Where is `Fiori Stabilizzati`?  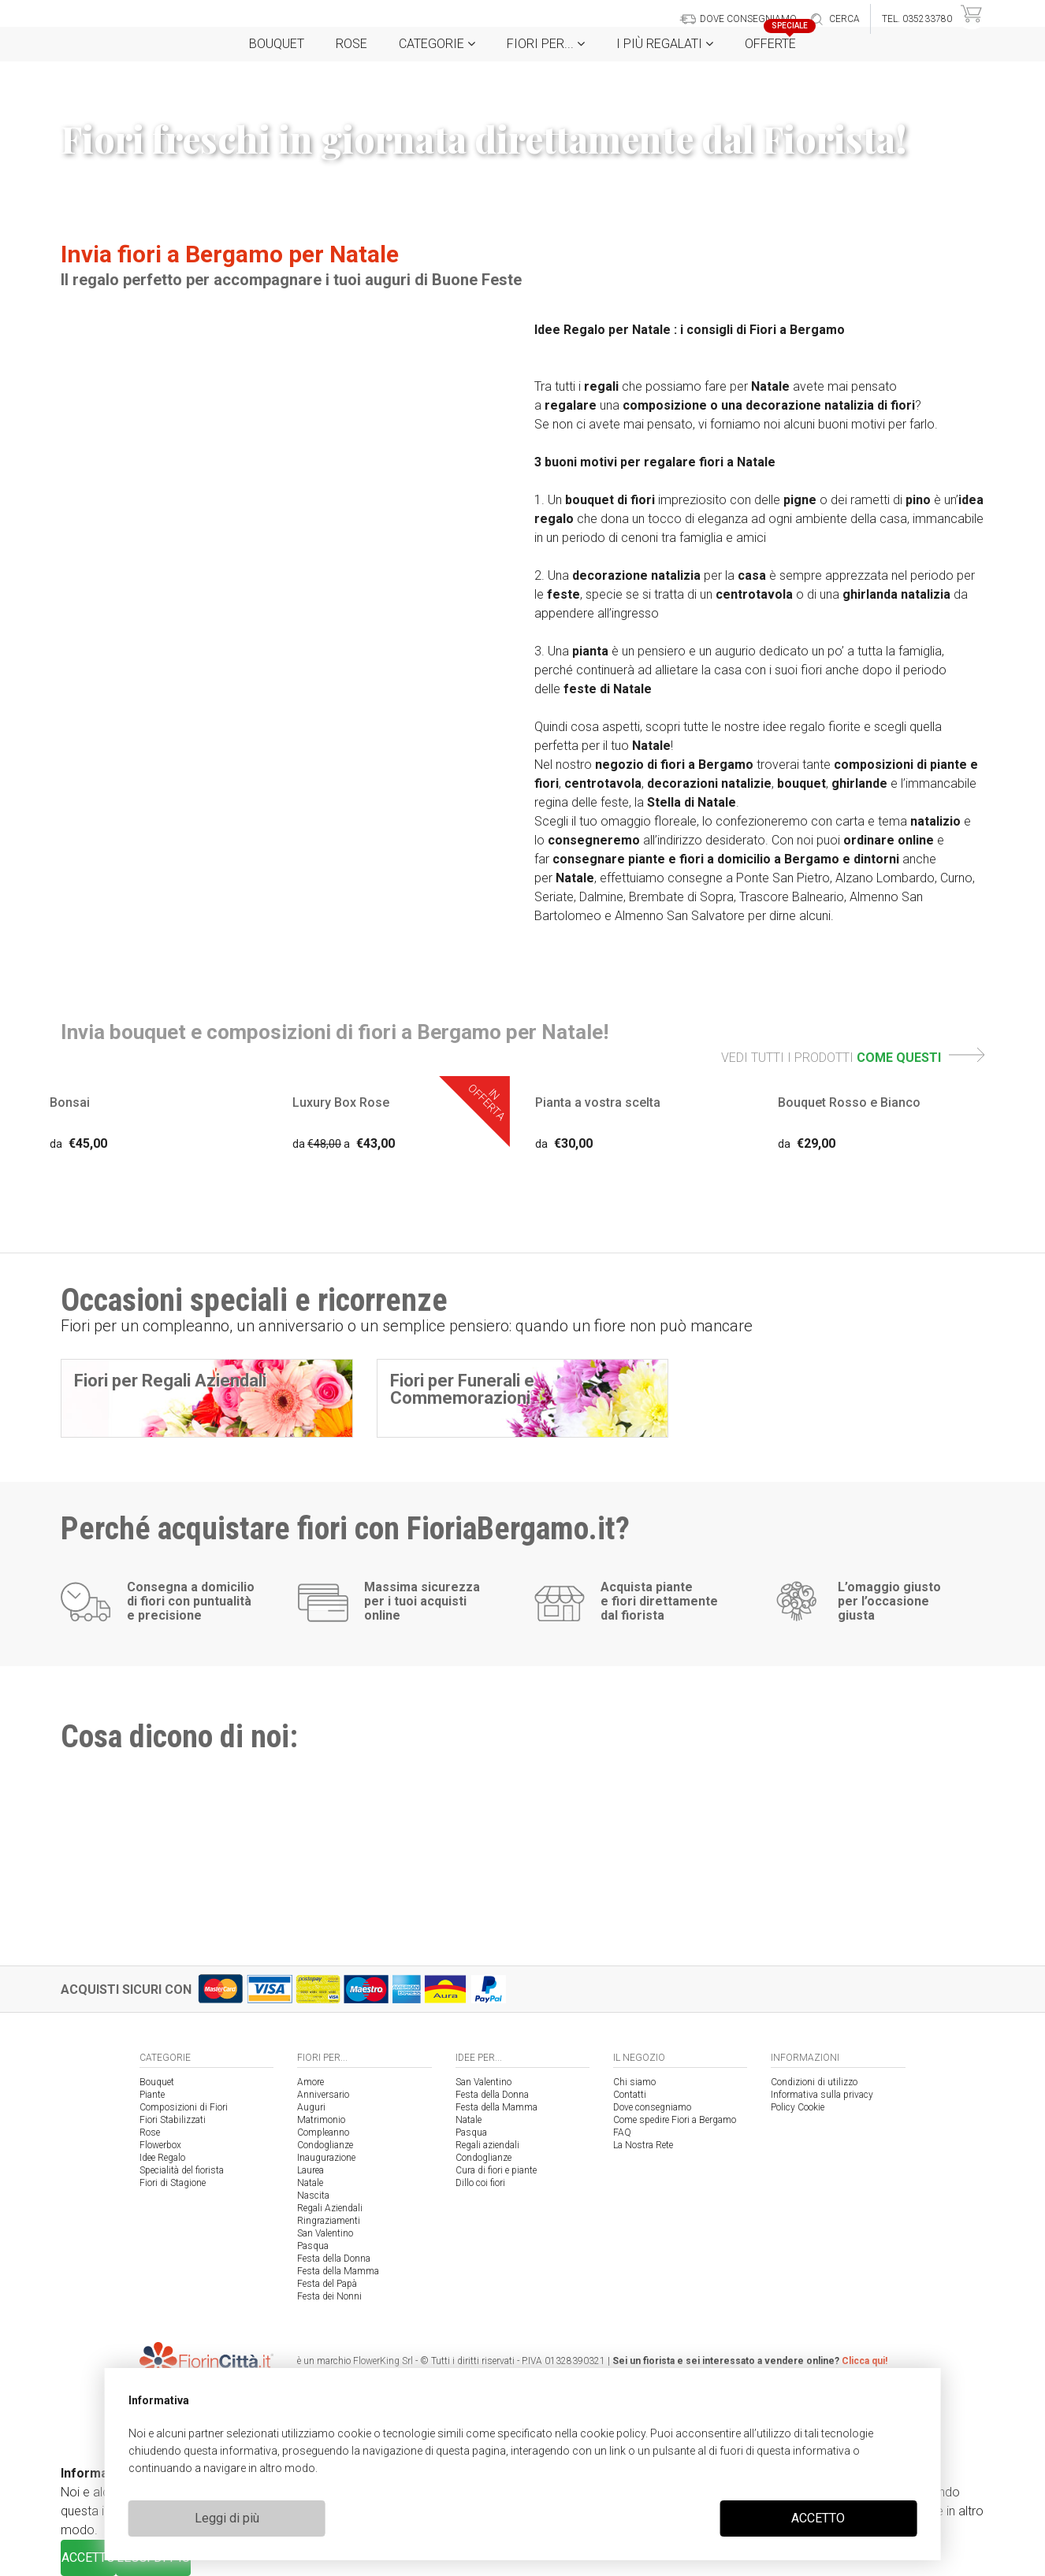
Fiori Stabilizzati is located at coordinates (172, 2119).